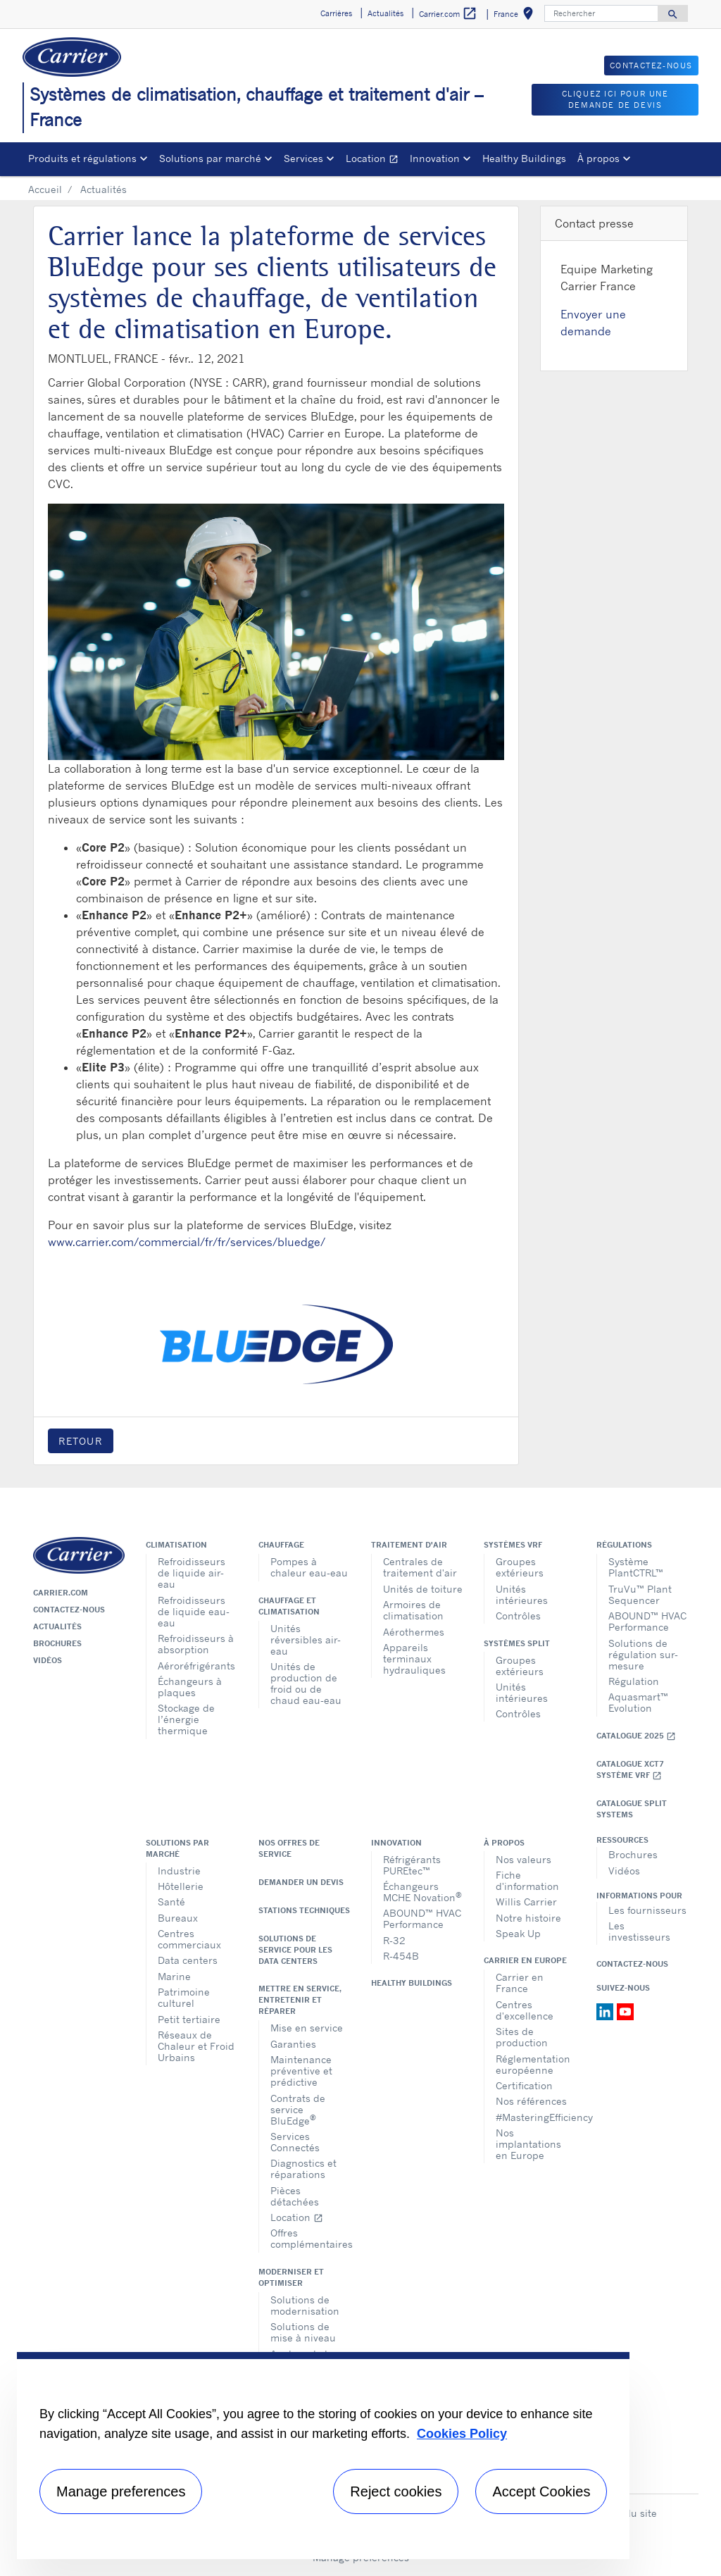 The width and height of the screenshot is (721, 2576). I want to click on [Rechercher], so click(601, 13).